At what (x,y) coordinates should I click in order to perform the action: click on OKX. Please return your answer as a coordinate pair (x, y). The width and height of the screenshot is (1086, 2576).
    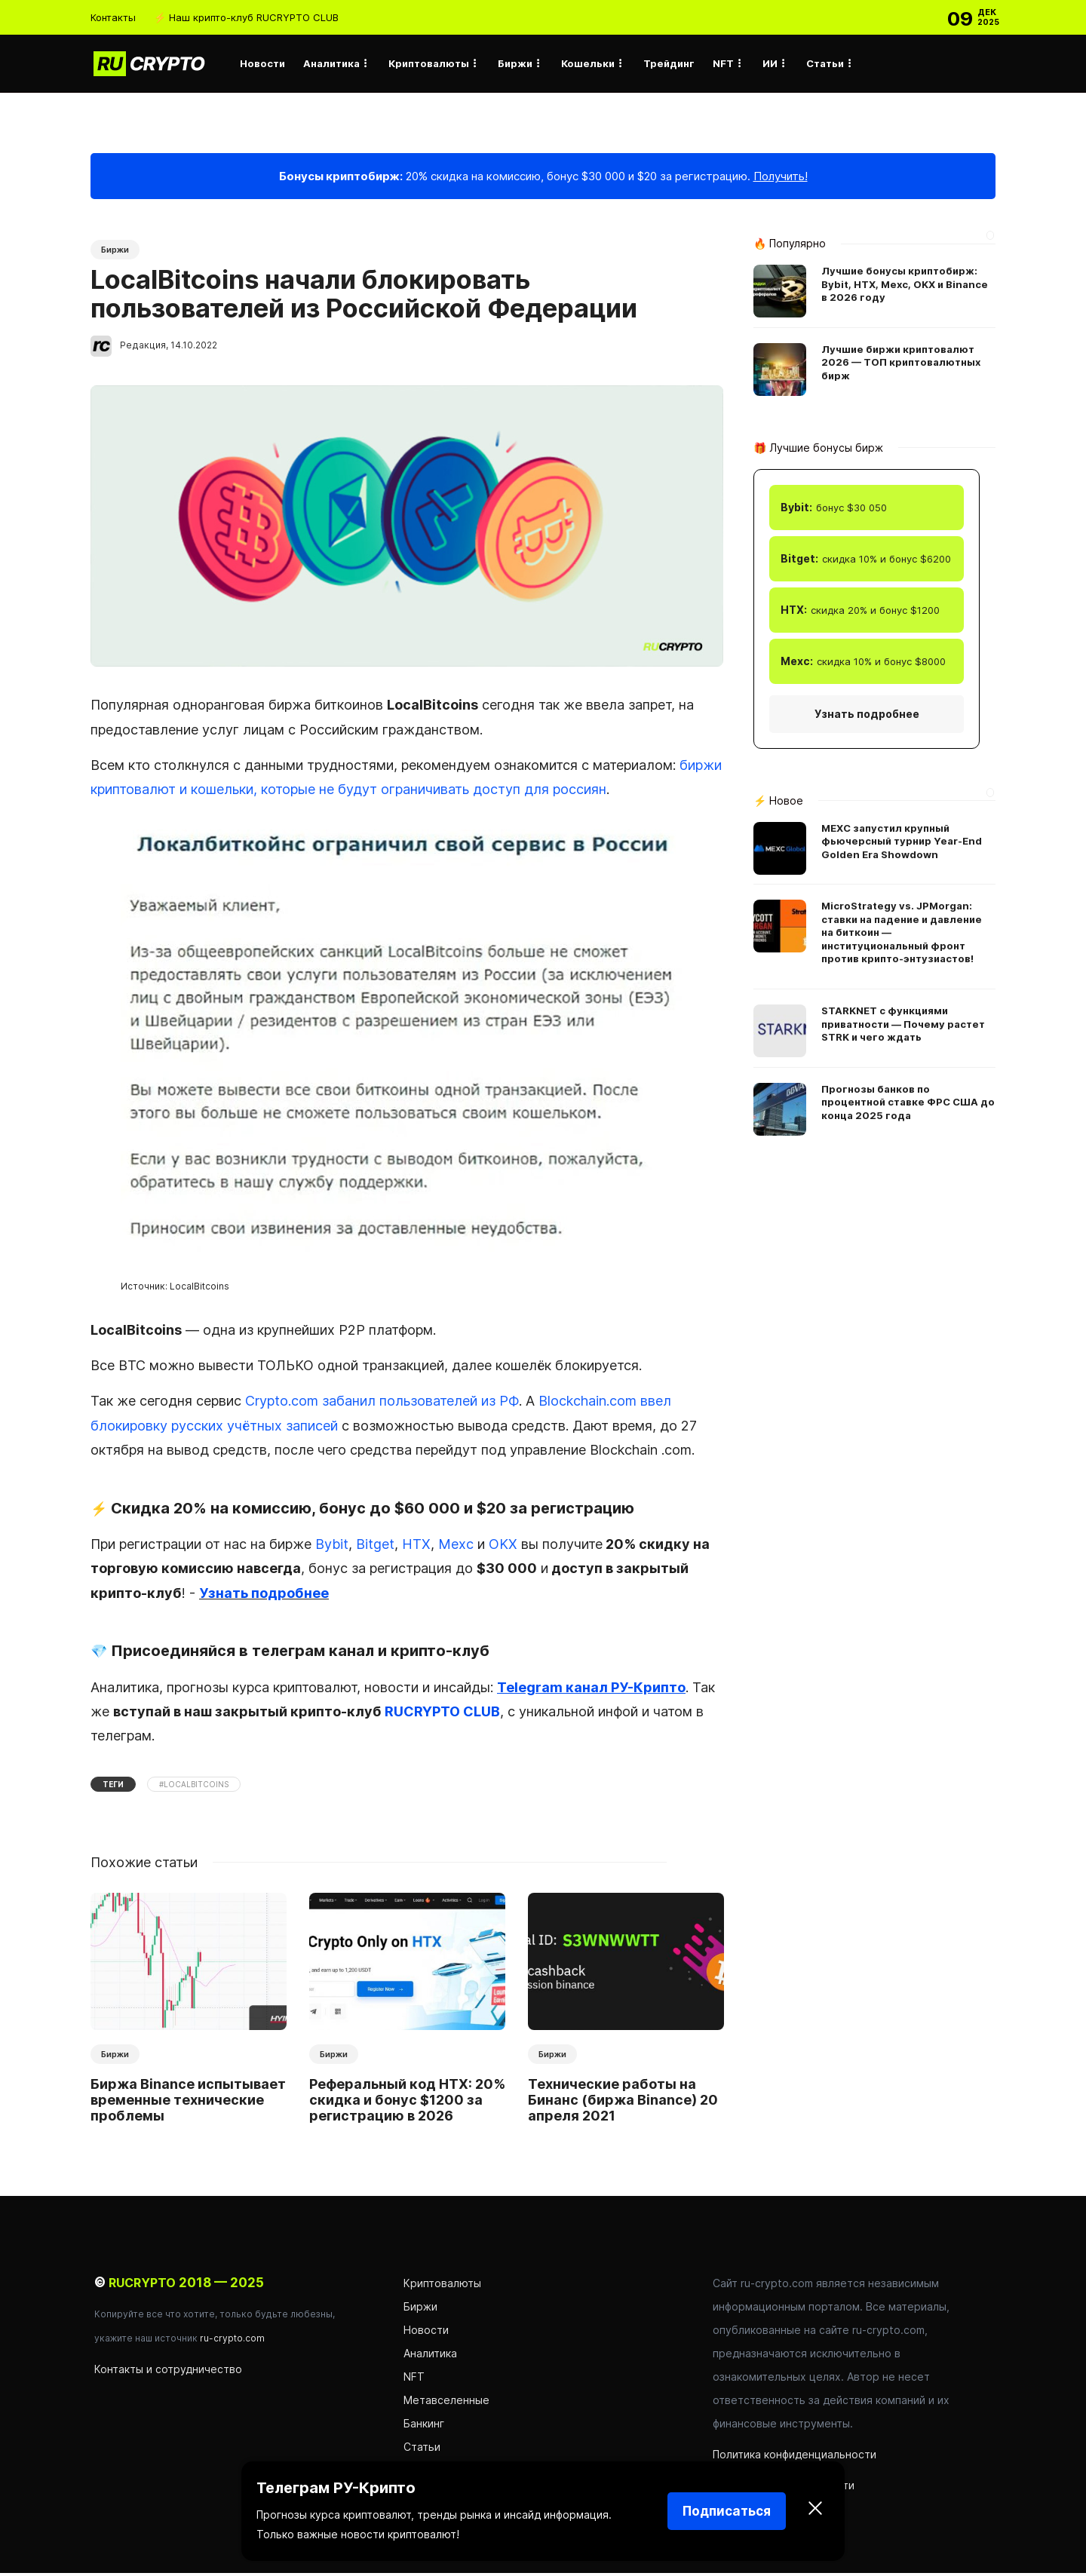
    Looking at the image, I should click on (503, 1547).